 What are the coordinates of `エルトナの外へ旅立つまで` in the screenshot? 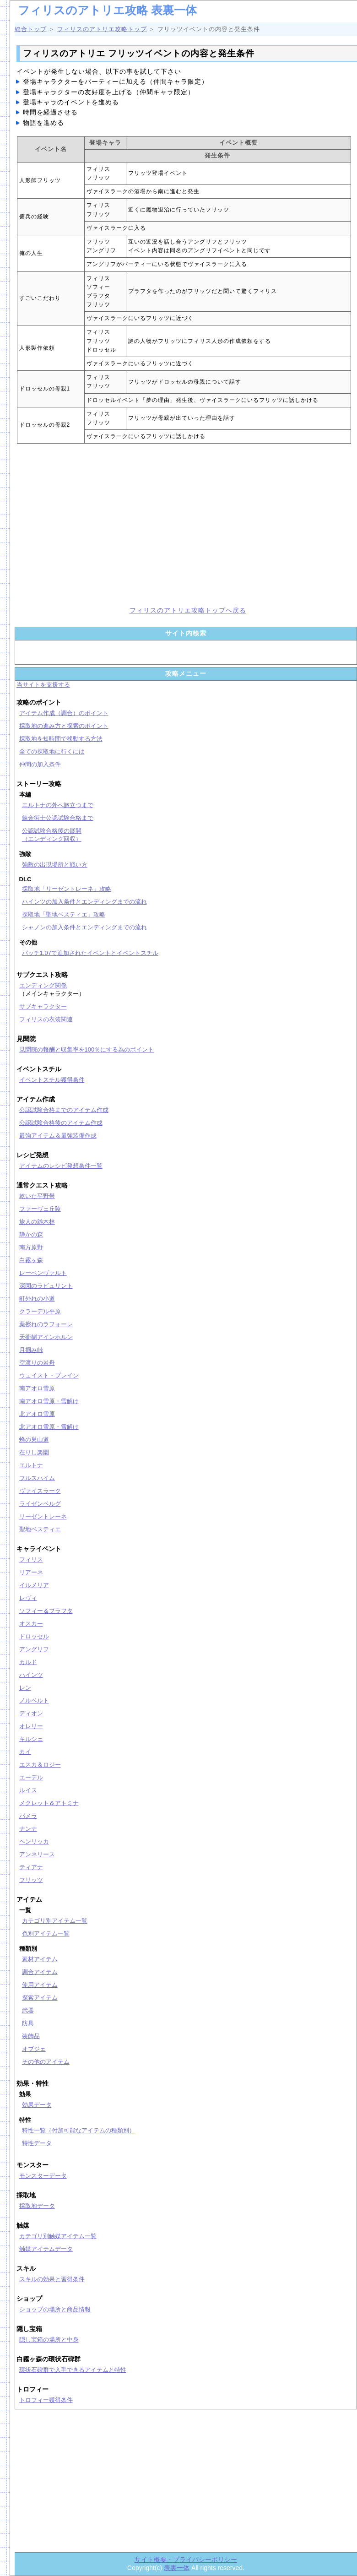 It's located at (57, 805).